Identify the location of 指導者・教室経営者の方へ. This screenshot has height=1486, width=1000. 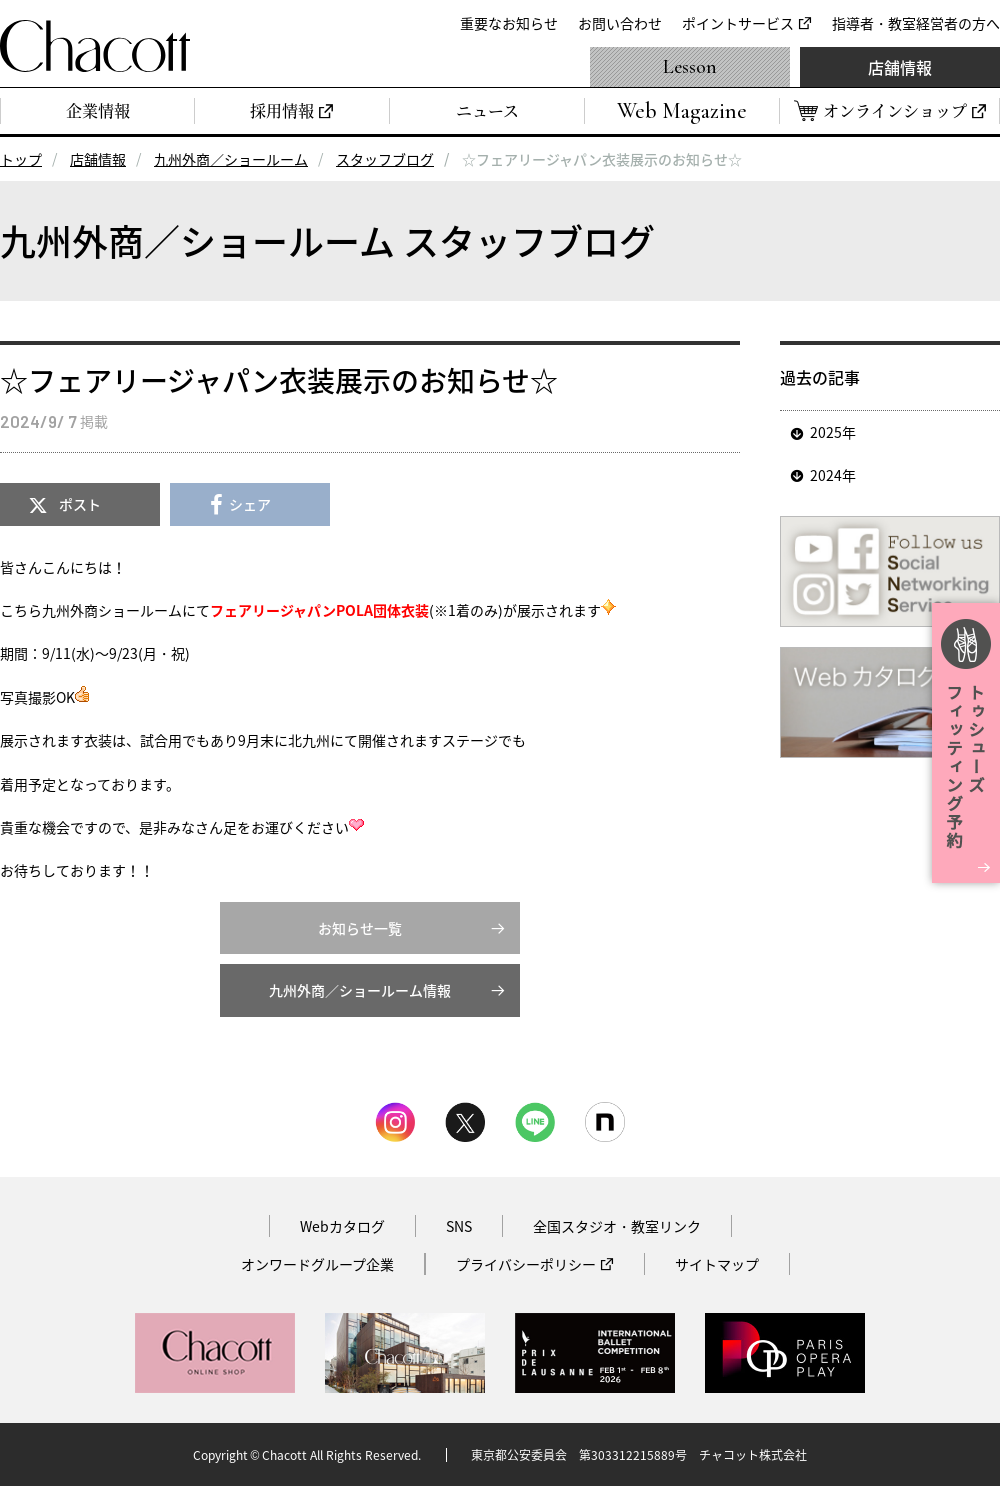
(916, 23).